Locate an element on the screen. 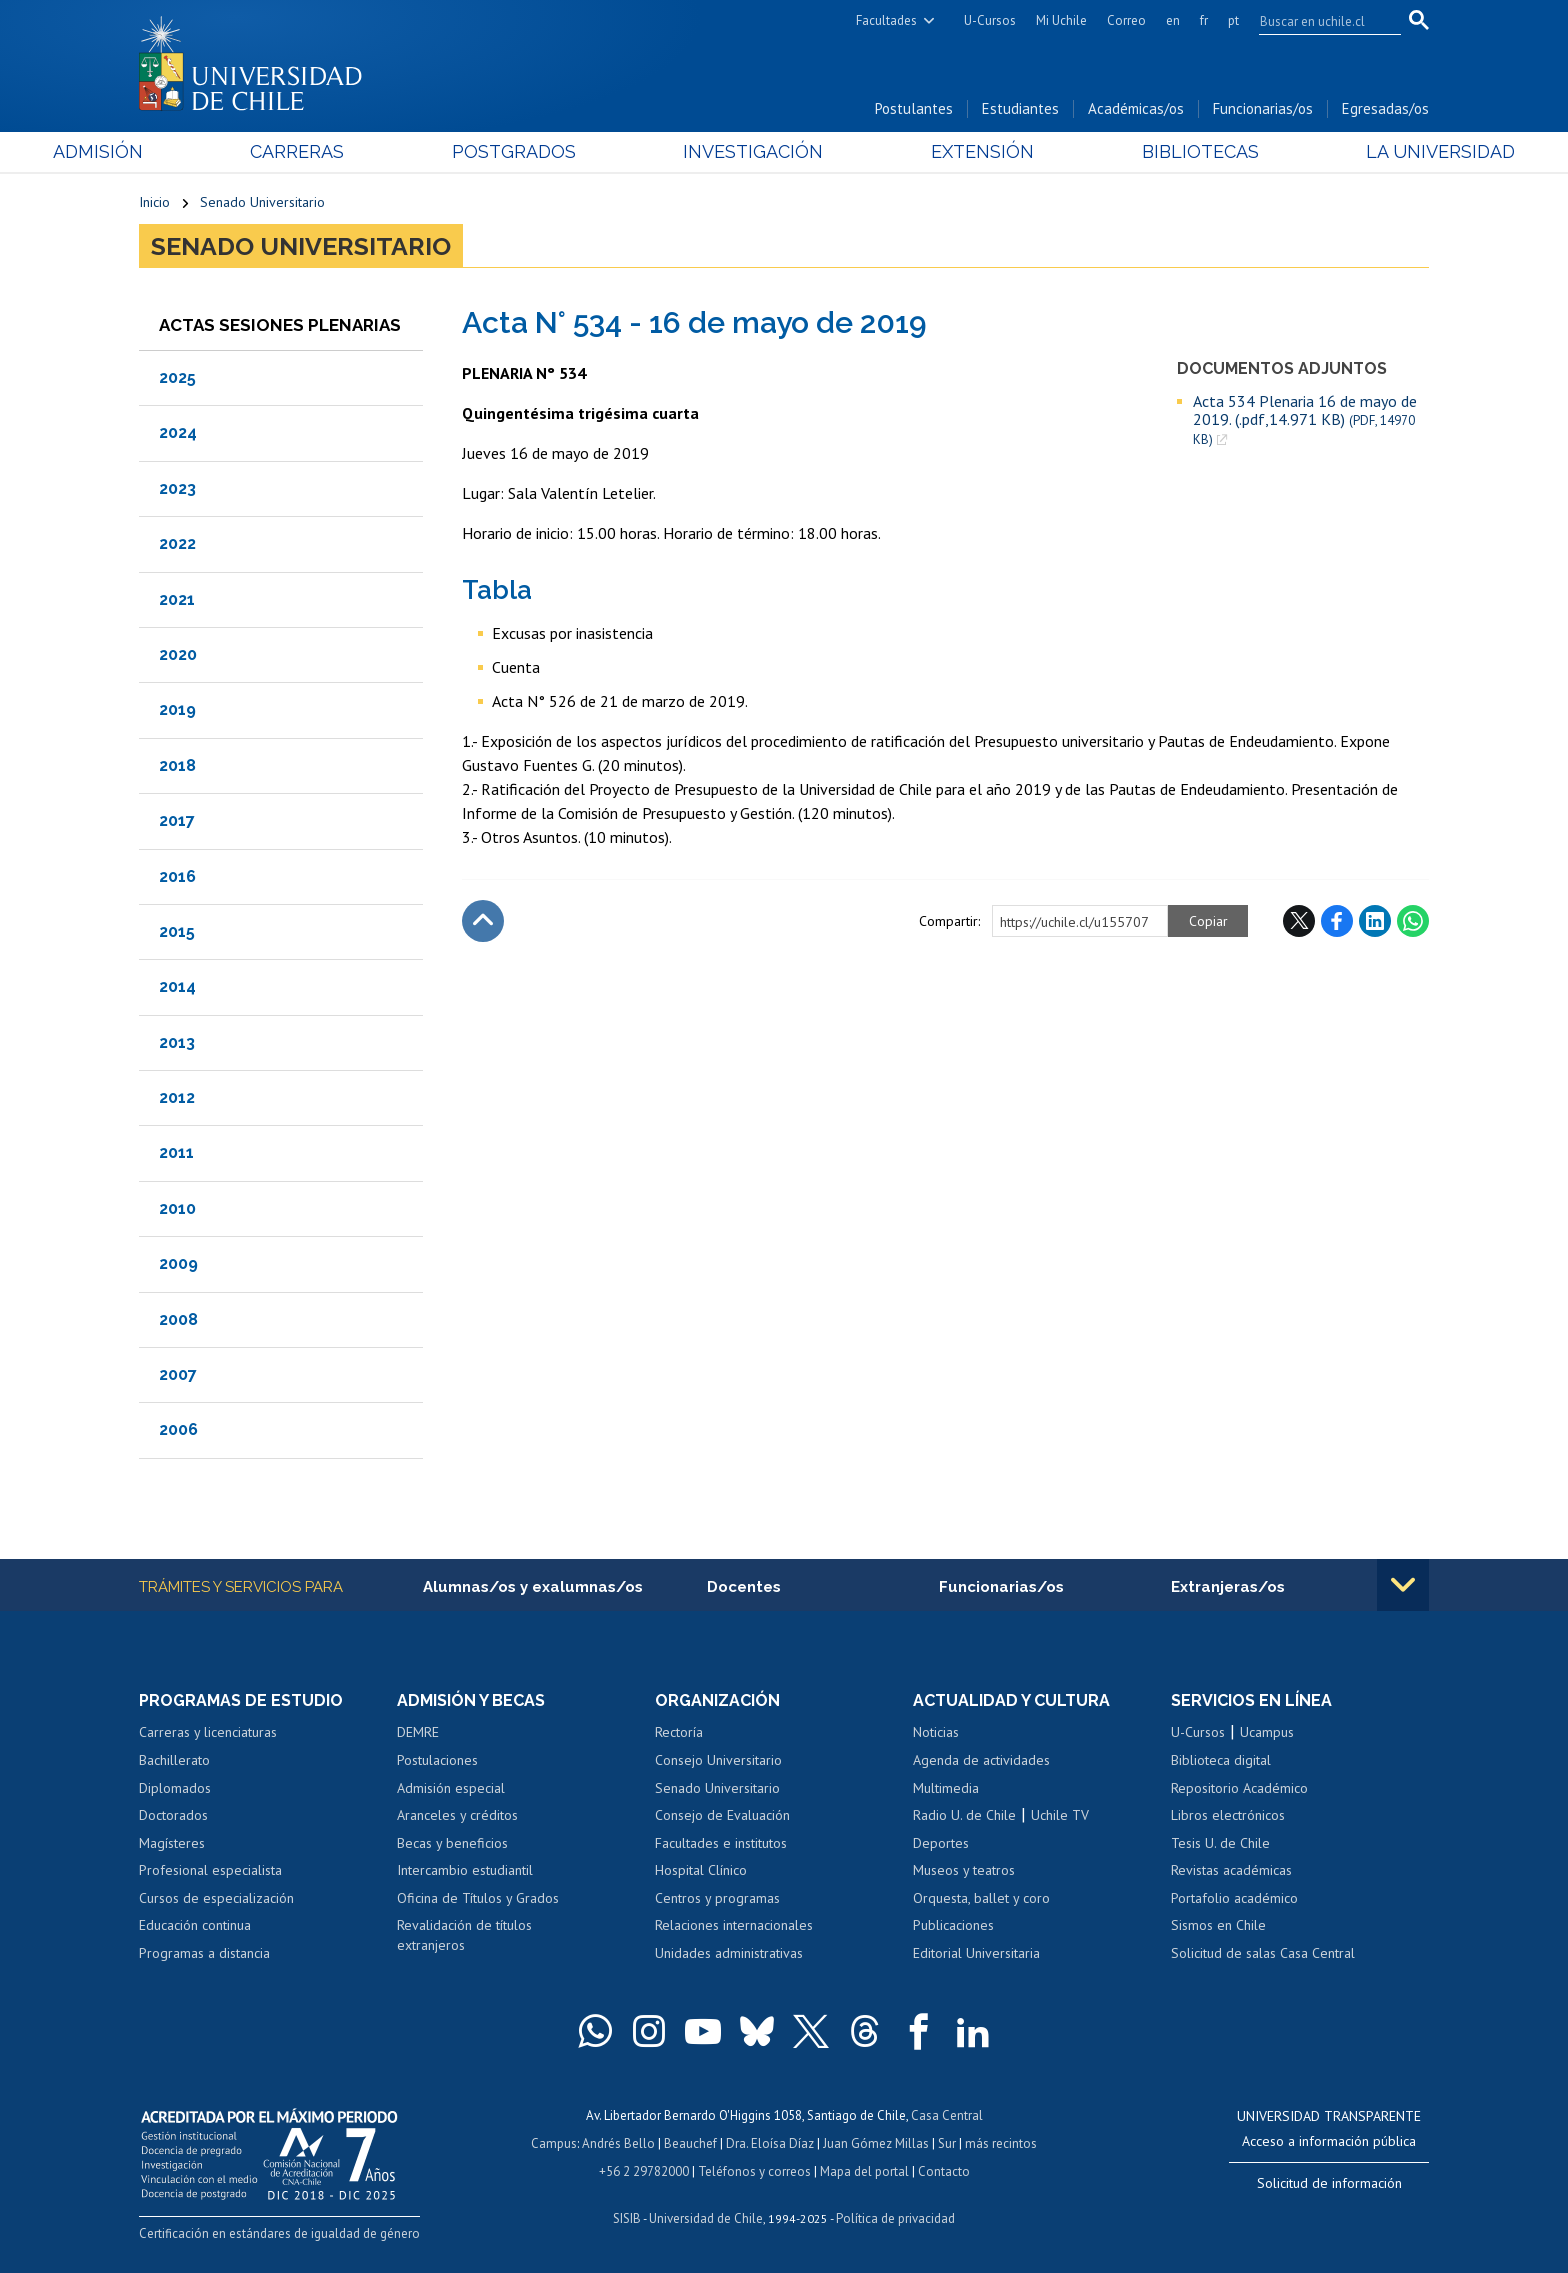 The image size is (1568, 2273). Aranceles y créditos is located at coordinates (457, 1815).